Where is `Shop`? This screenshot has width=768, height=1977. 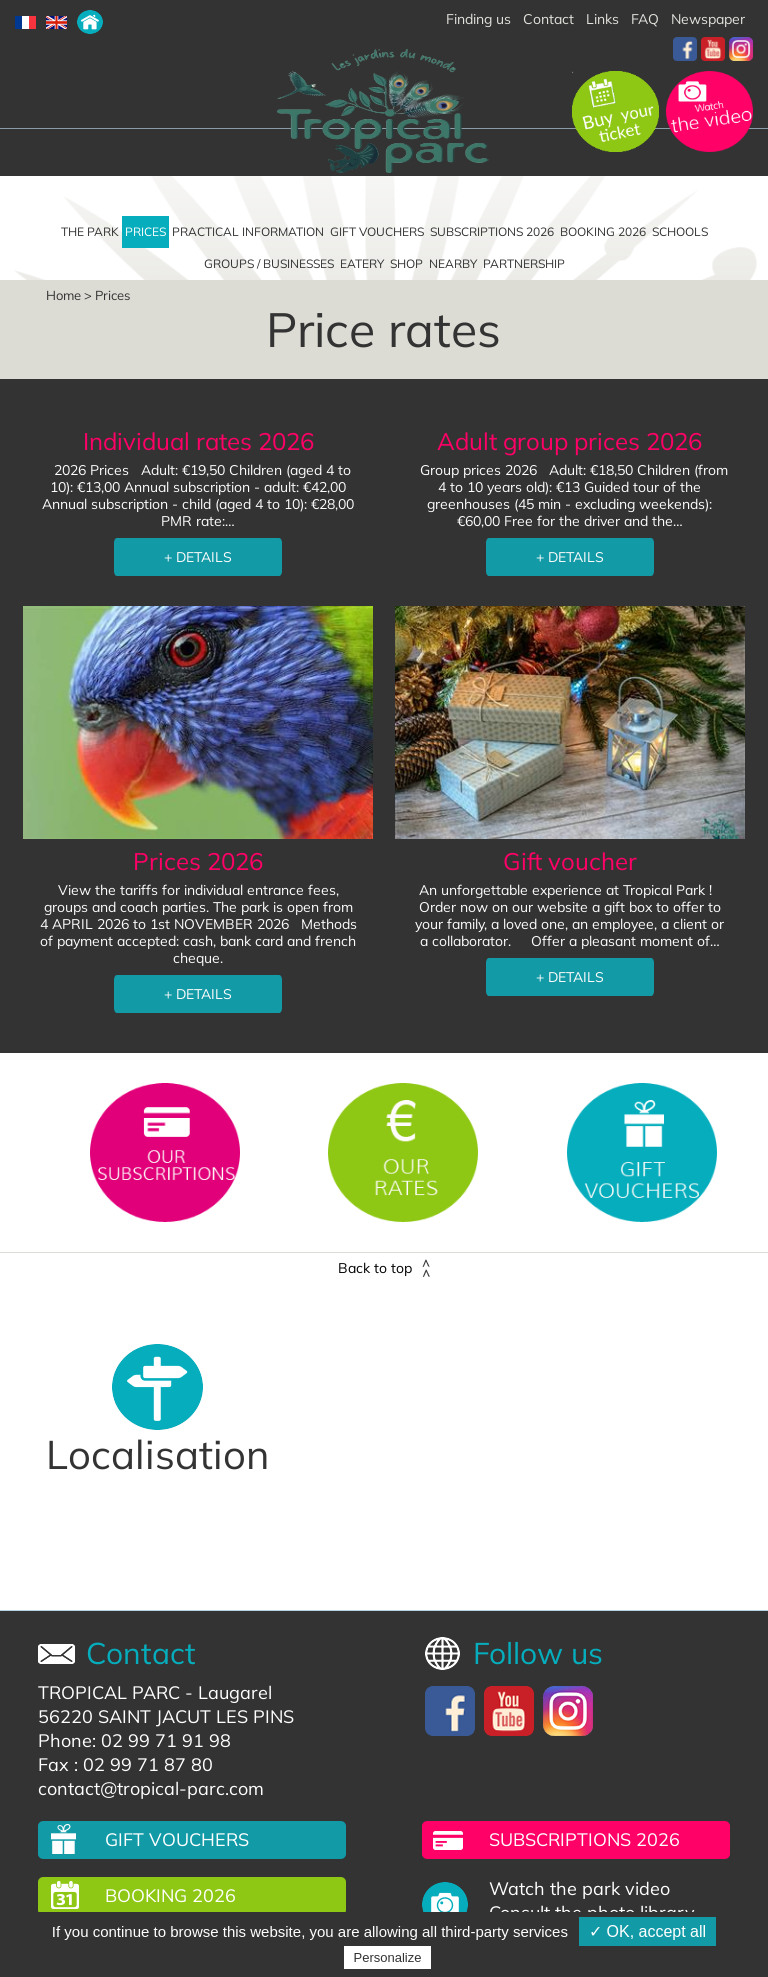 Shop is located at coordinates (406, 263).